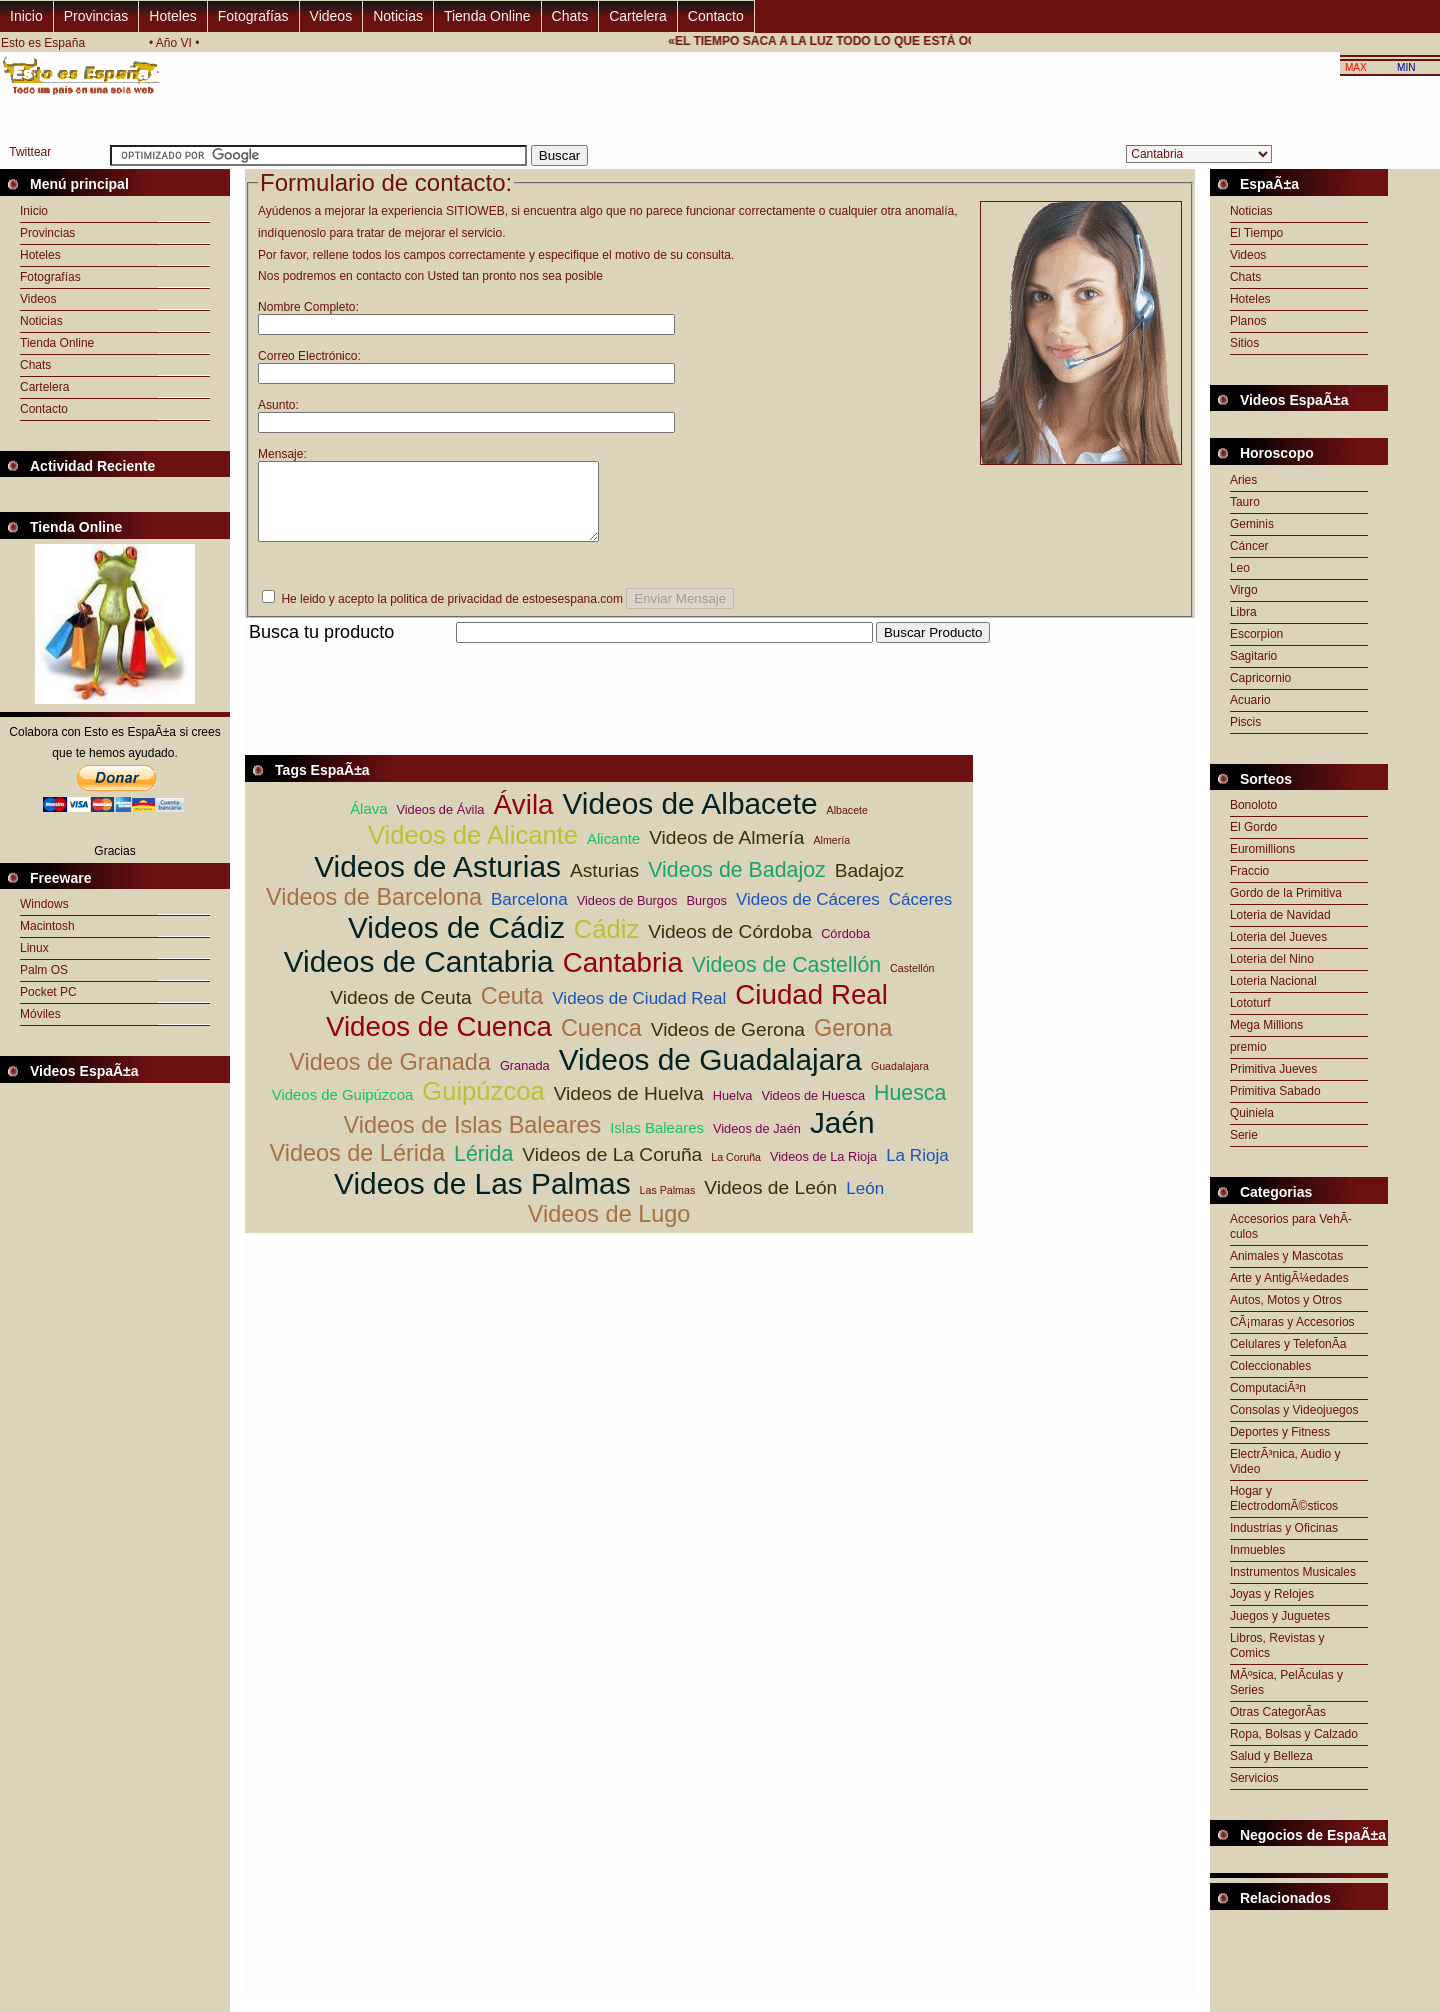 The height and width of the screenshot is (2012, 1440). Describe the element at coordinates (657, 1142) in the screenshot. I see `Islas Baleares` at that location.